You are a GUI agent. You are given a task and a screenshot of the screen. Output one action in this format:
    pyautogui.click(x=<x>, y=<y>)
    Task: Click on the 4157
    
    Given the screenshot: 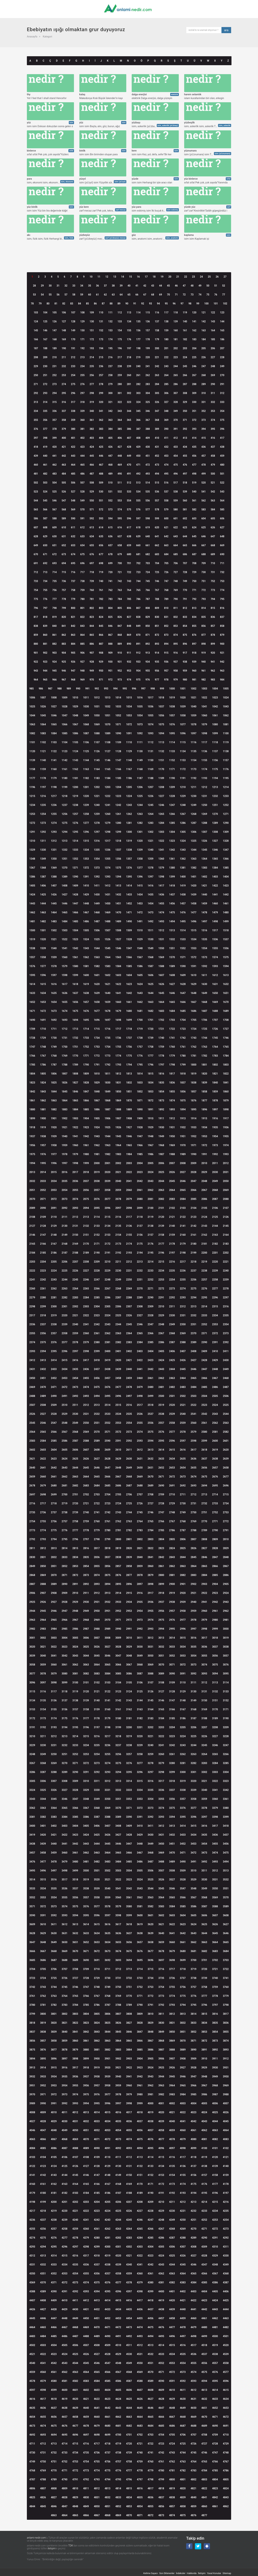 What is the action you would take?
    pyautogui.click(x=204, y=2175)
    